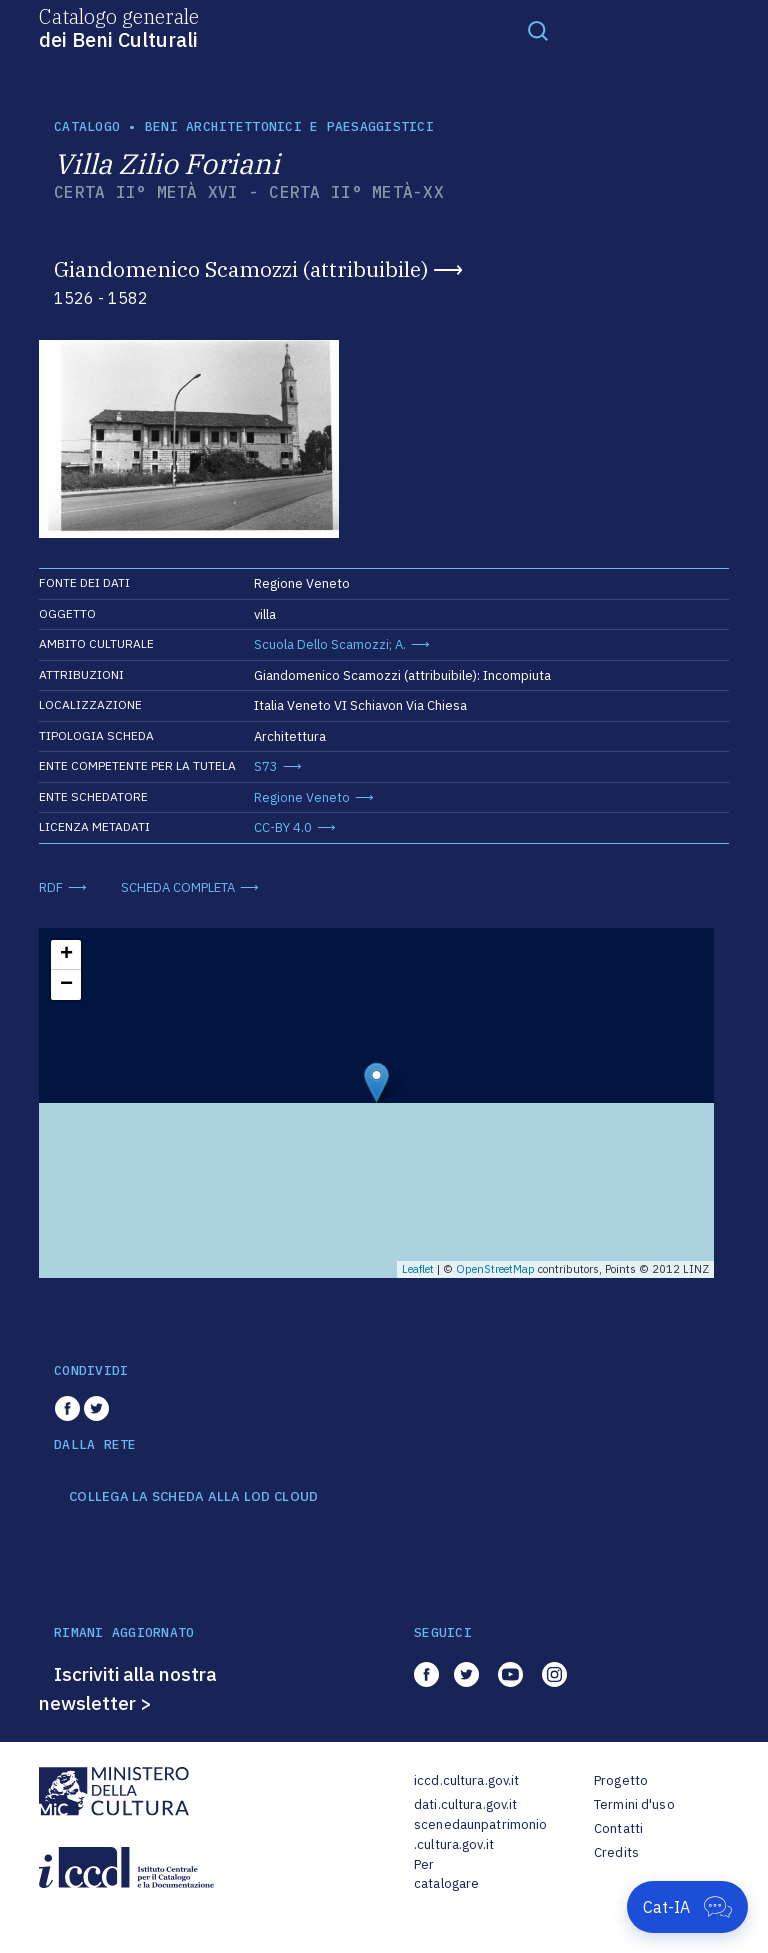  I want to click on Leaflet, so click(418, 1269).